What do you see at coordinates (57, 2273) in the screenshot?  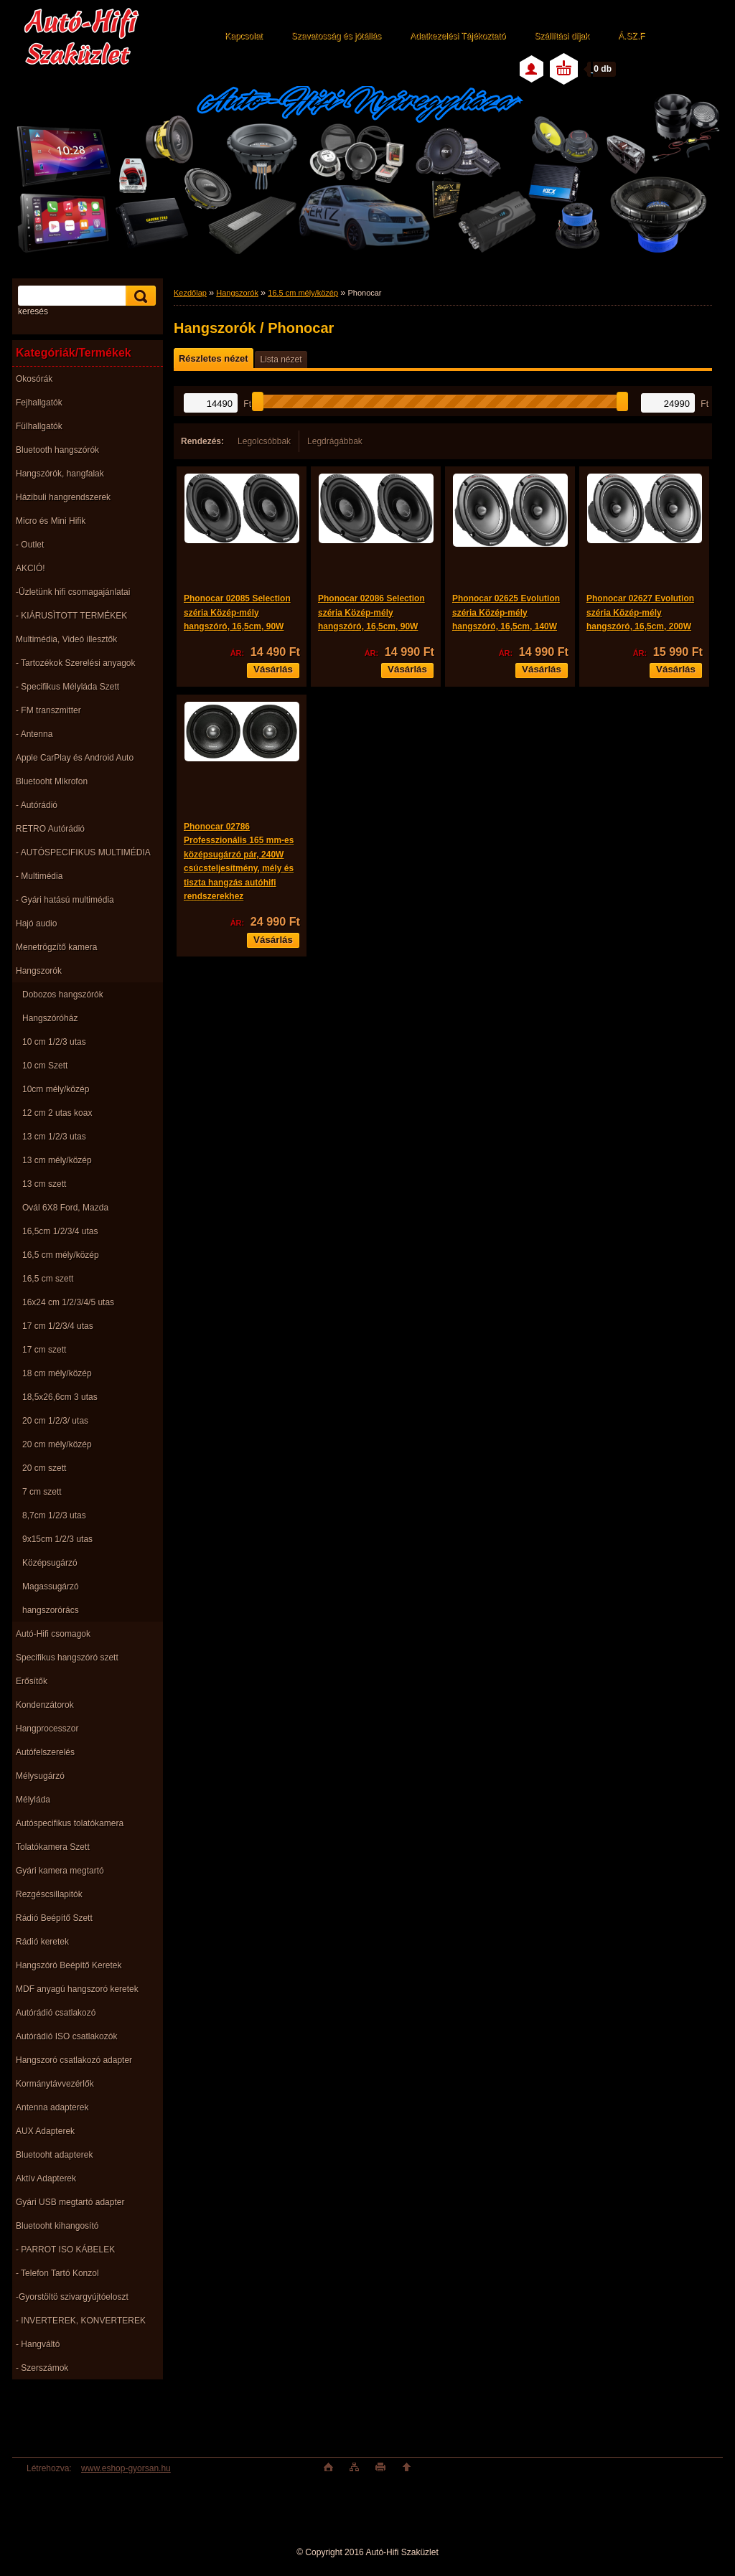 I see `- Telefon Tartó Konzol` at bounding box center [57, 2273].